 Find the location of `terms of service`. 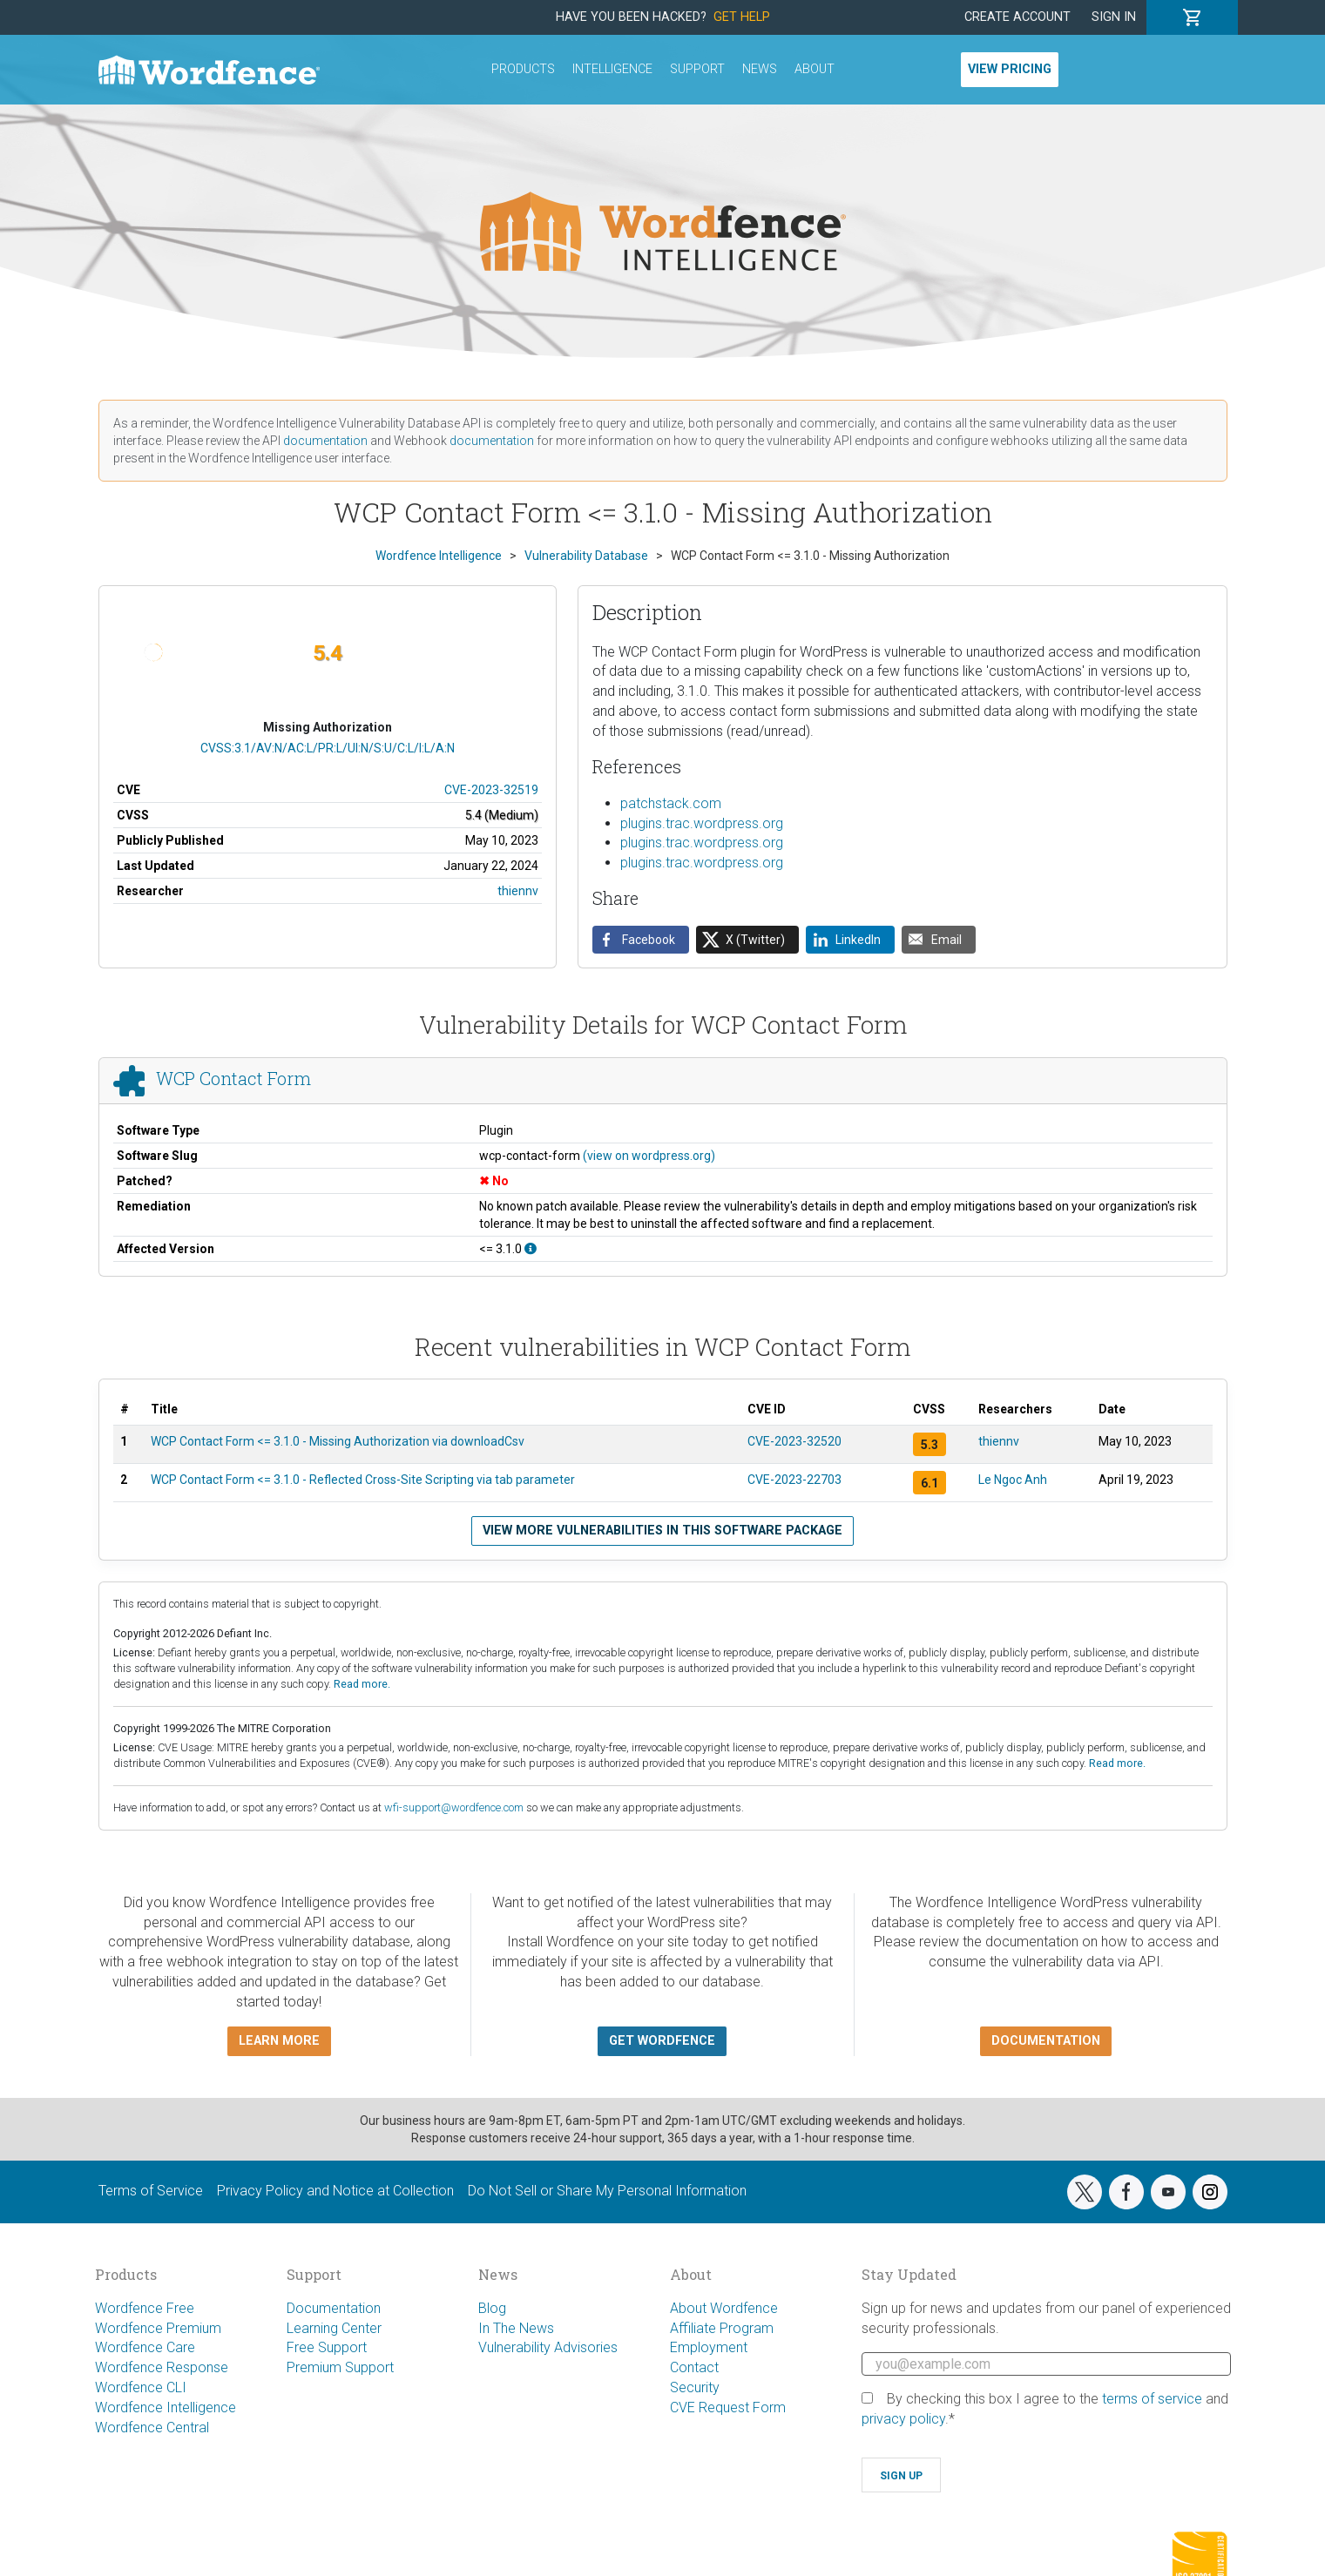

terms of service is located at coordinates (1152, 2399).